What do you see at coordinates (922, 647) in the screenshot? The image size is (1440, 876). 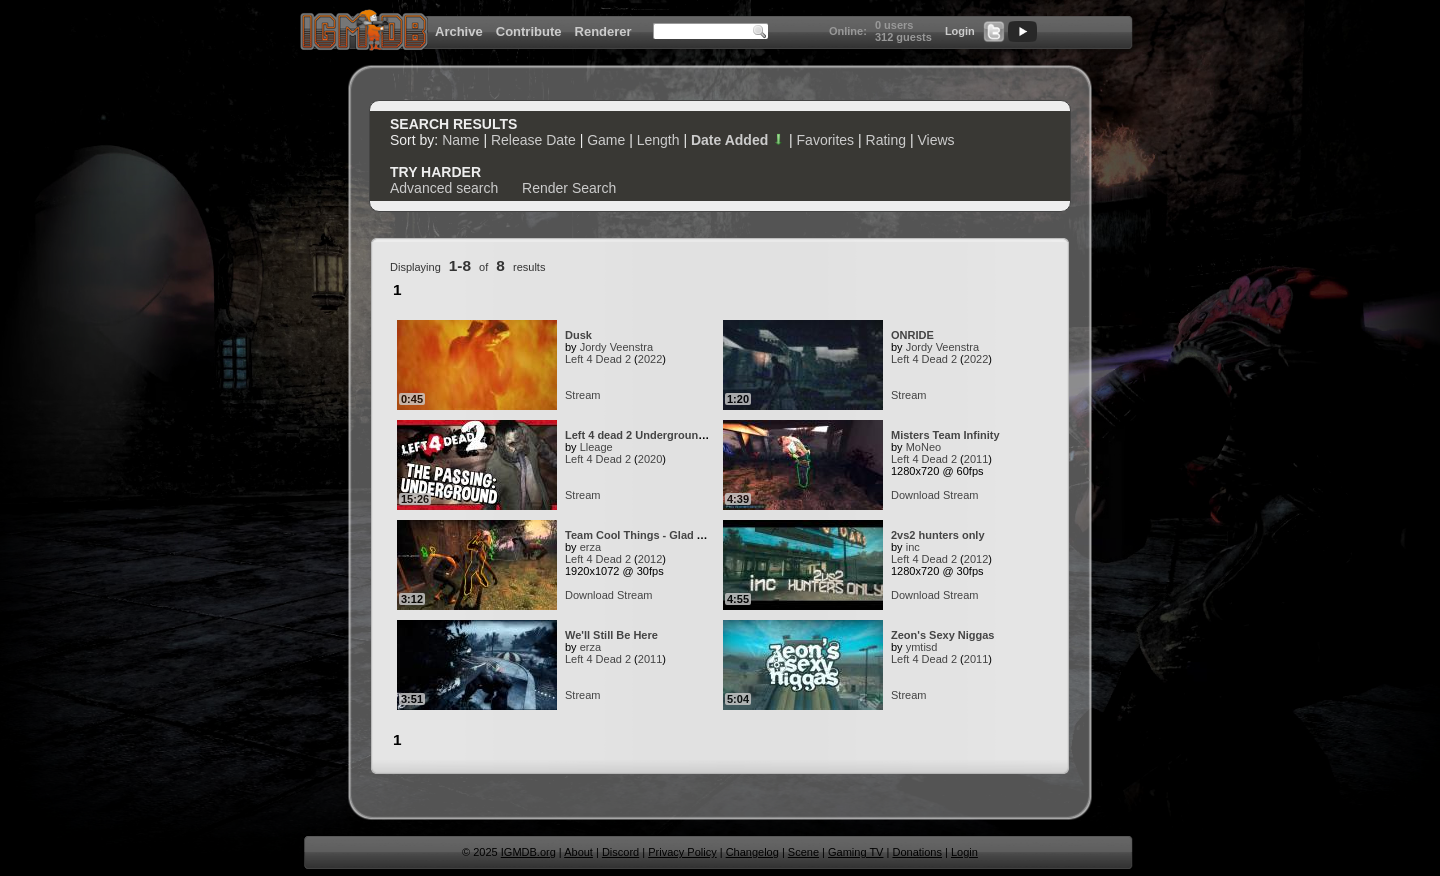 I see `ymtisd` at bounding box center [922, 647].